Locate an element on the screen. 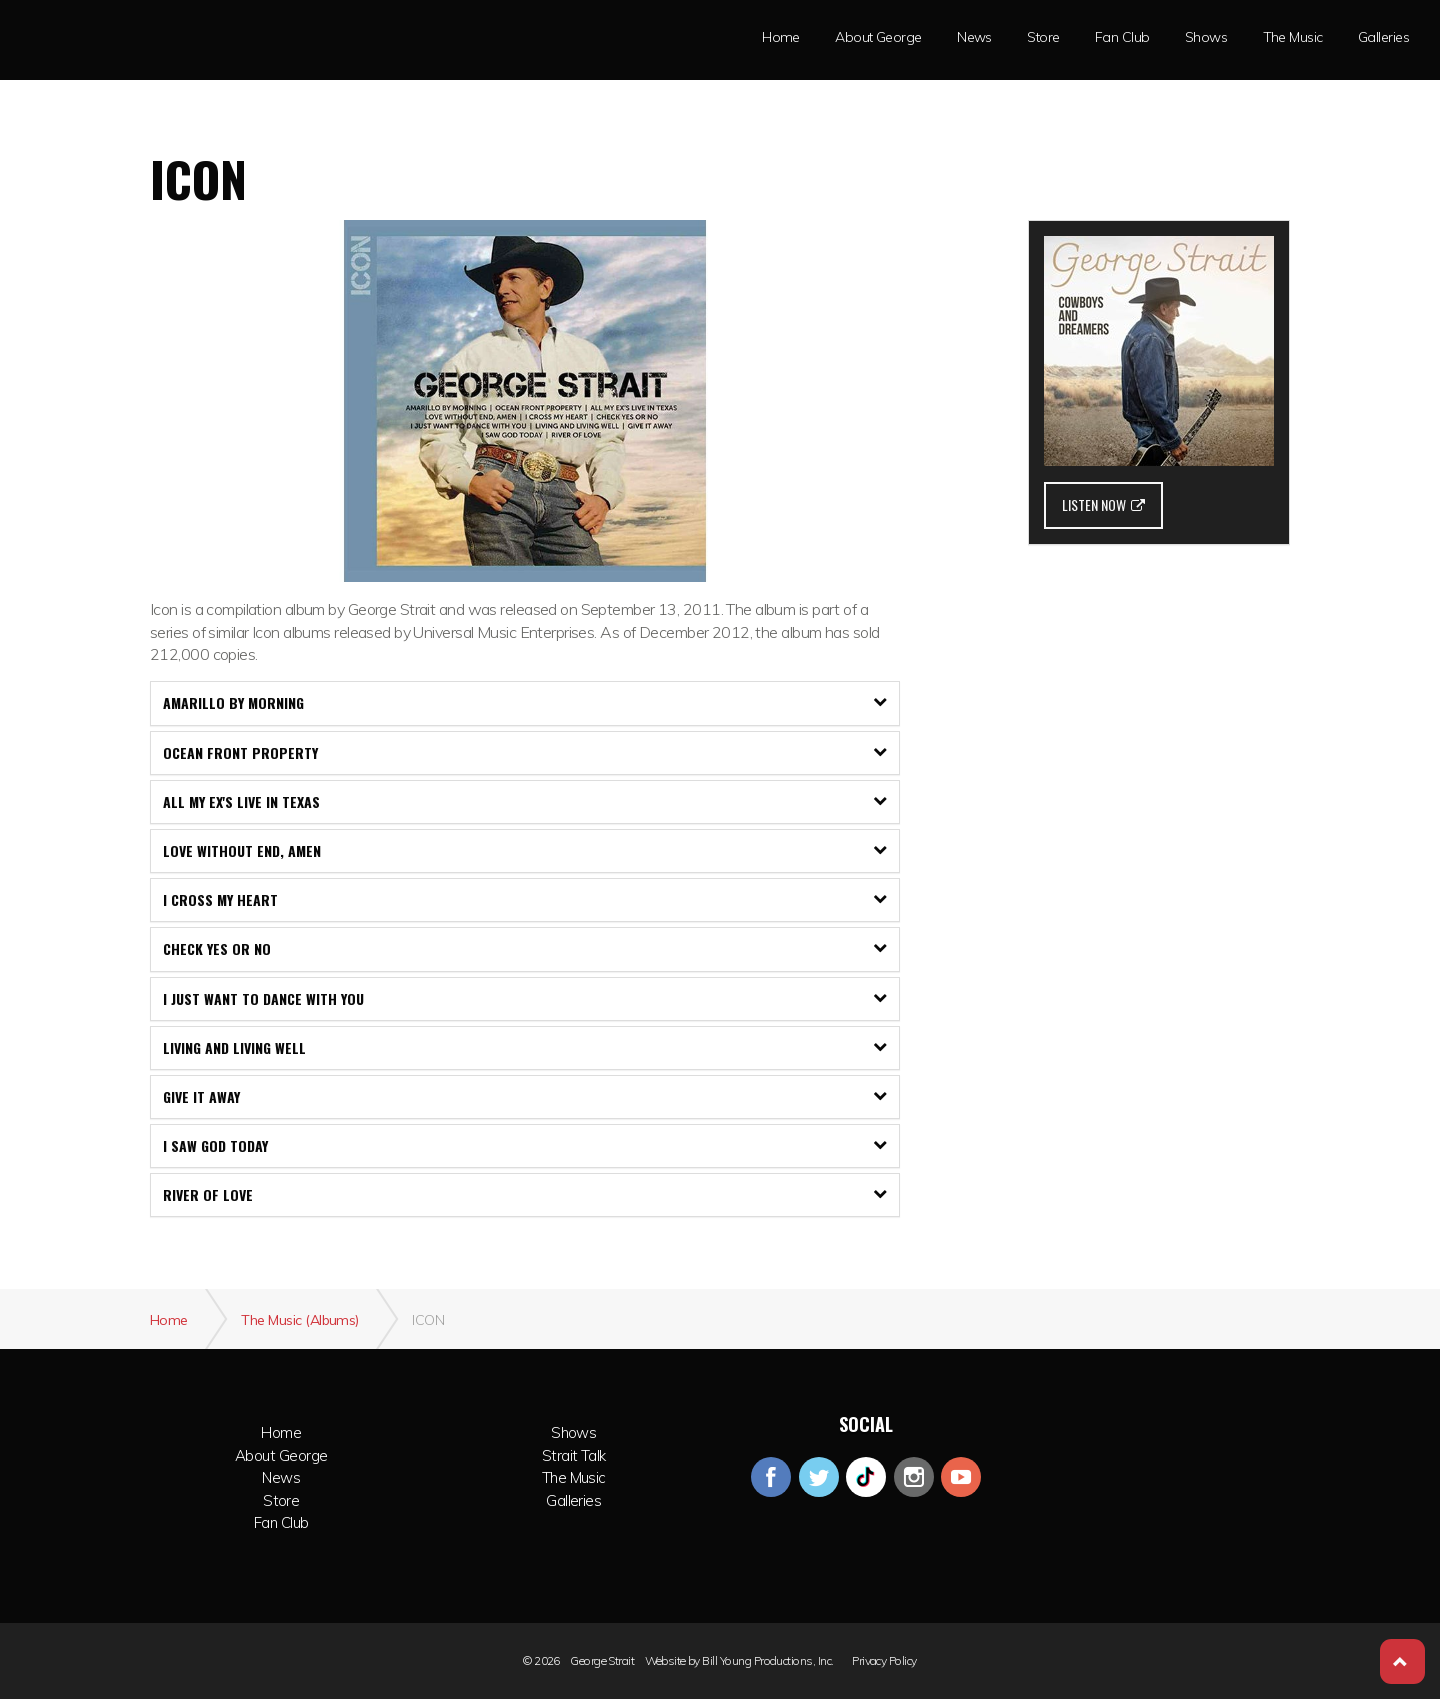 The height and width of the screenshot is (1699, 1440). Fan Club is located at coordinates (1122, 37).